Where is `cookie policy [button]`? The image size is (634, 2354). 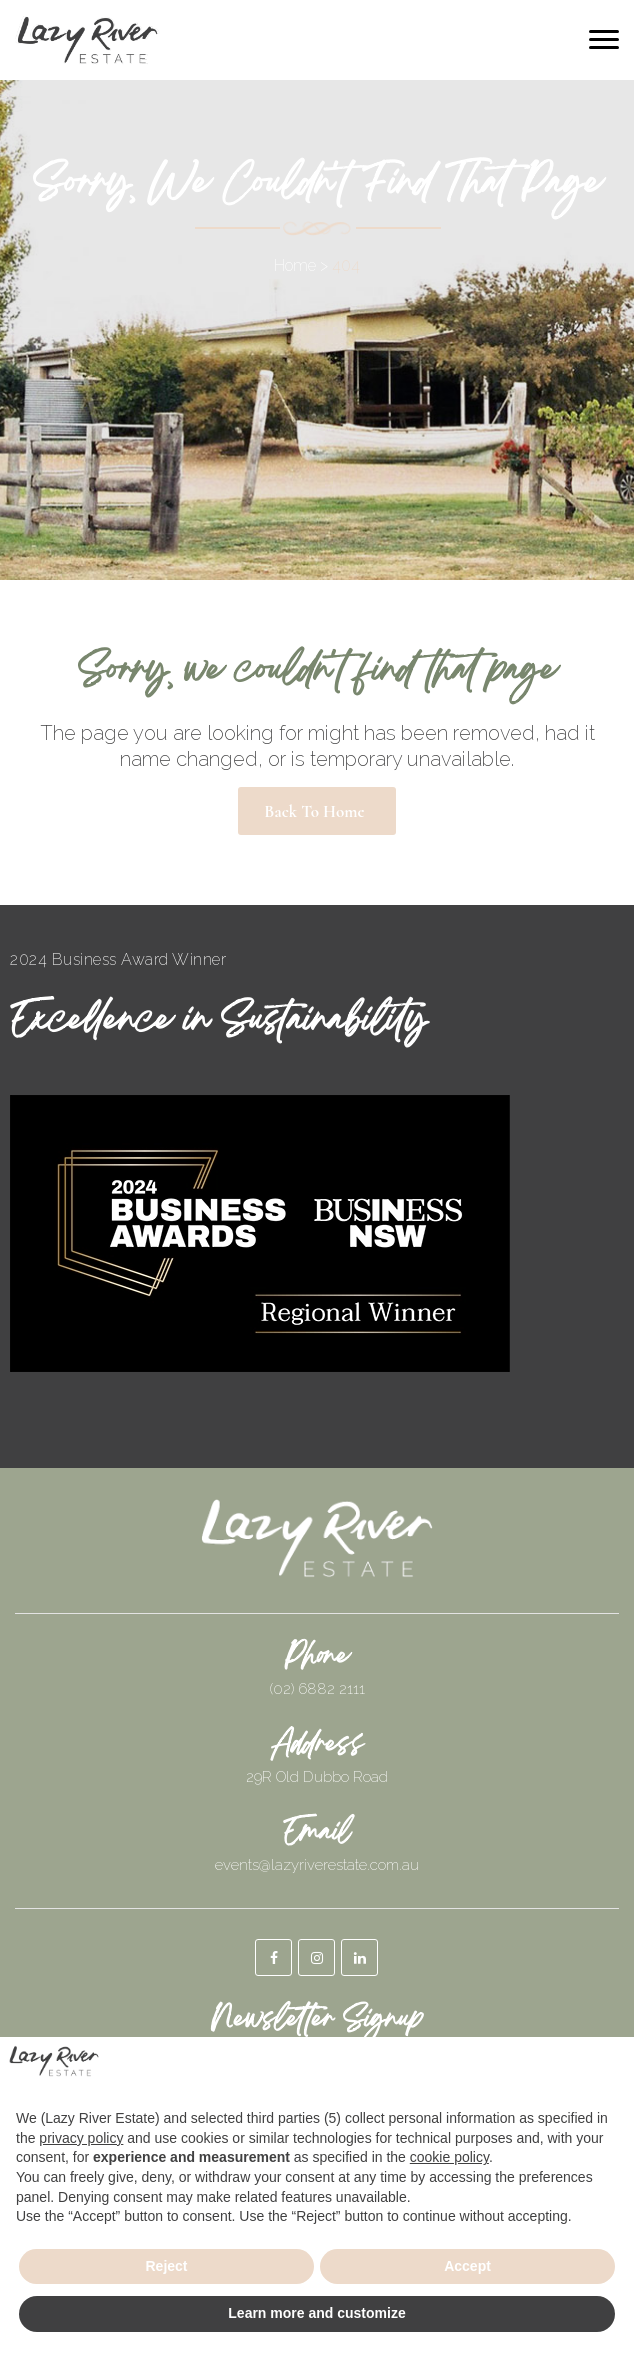 cookie policy [button] is located at coordinates (449, 2157).